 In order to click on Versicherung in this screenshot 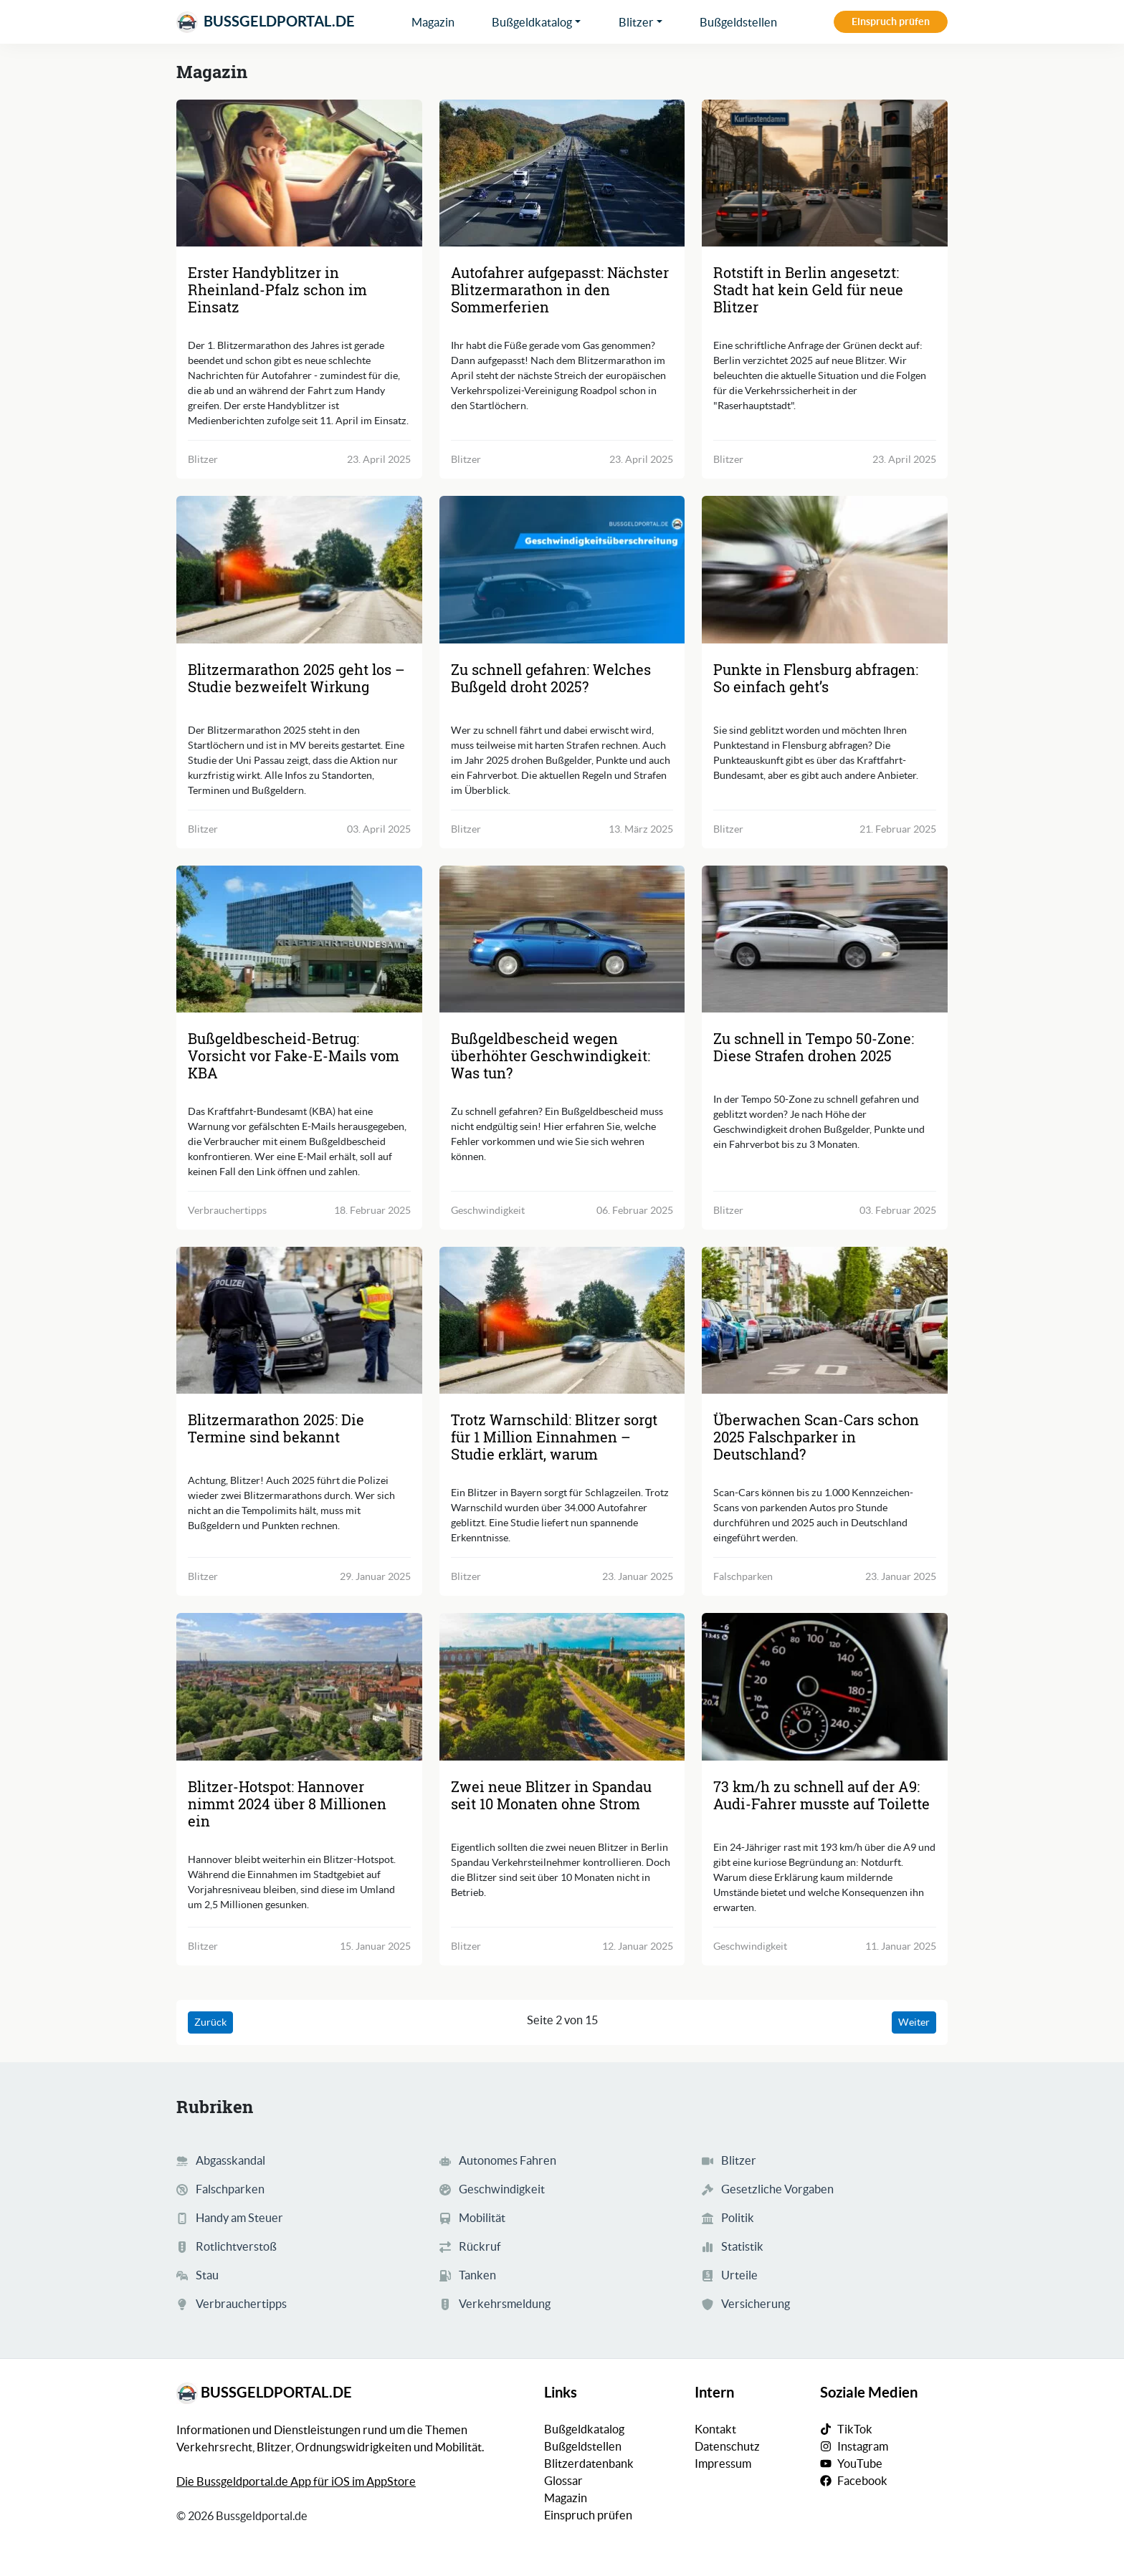, I will do `click(755, 2303)`.